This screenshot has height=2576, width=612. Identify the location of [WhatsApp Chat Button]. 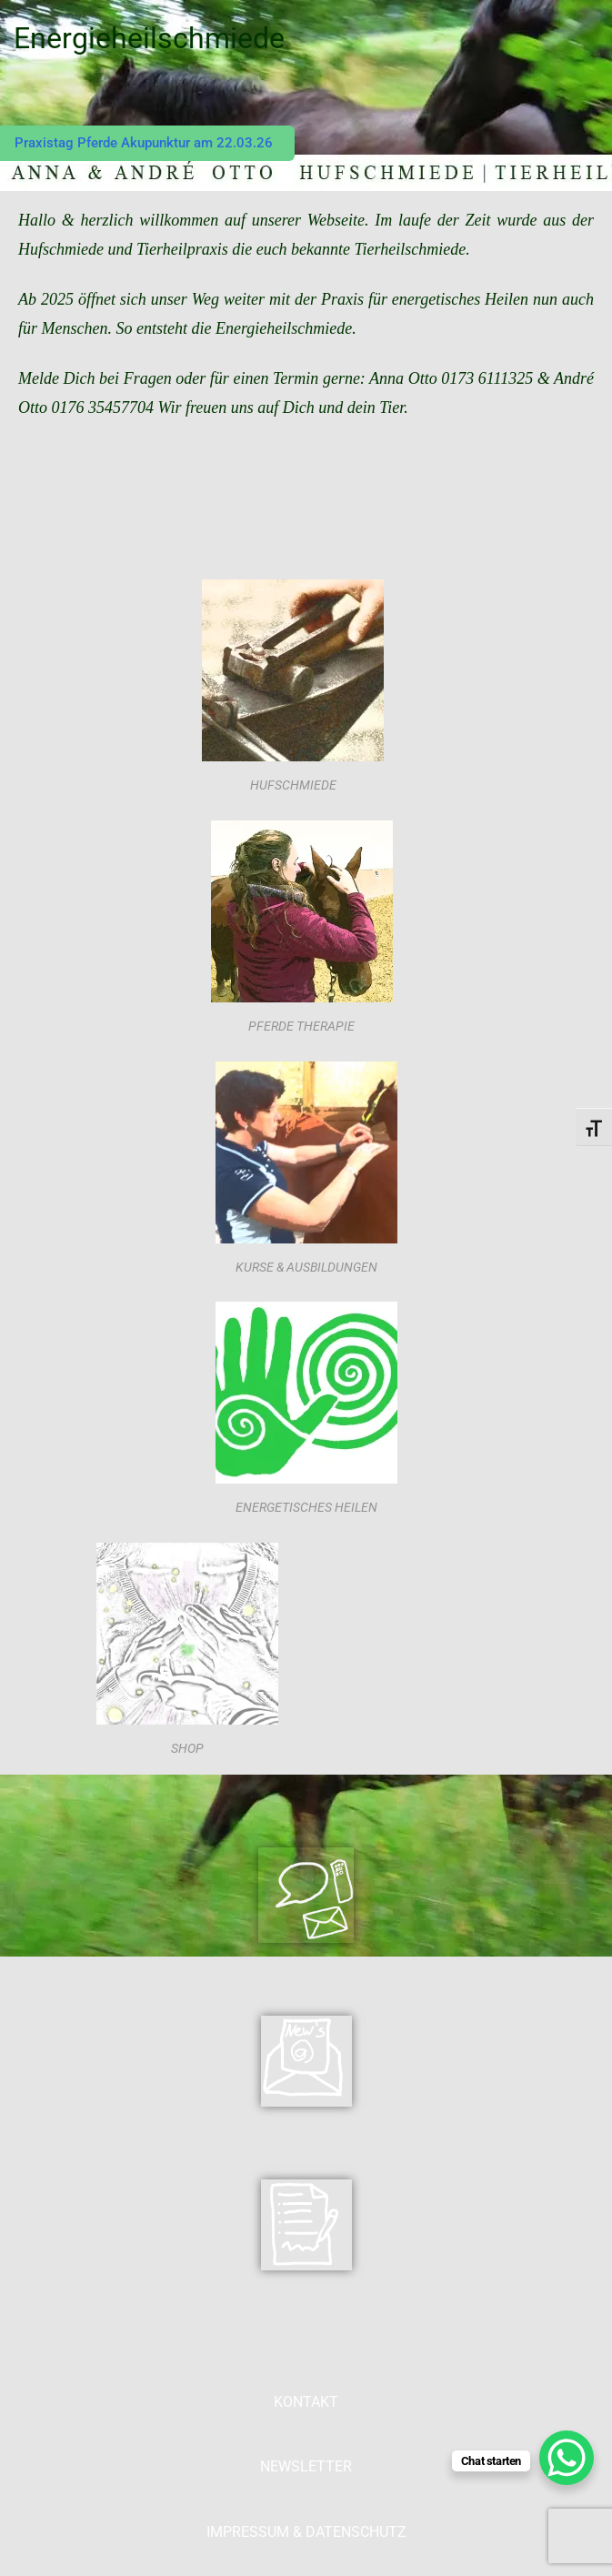
(566, 2457).